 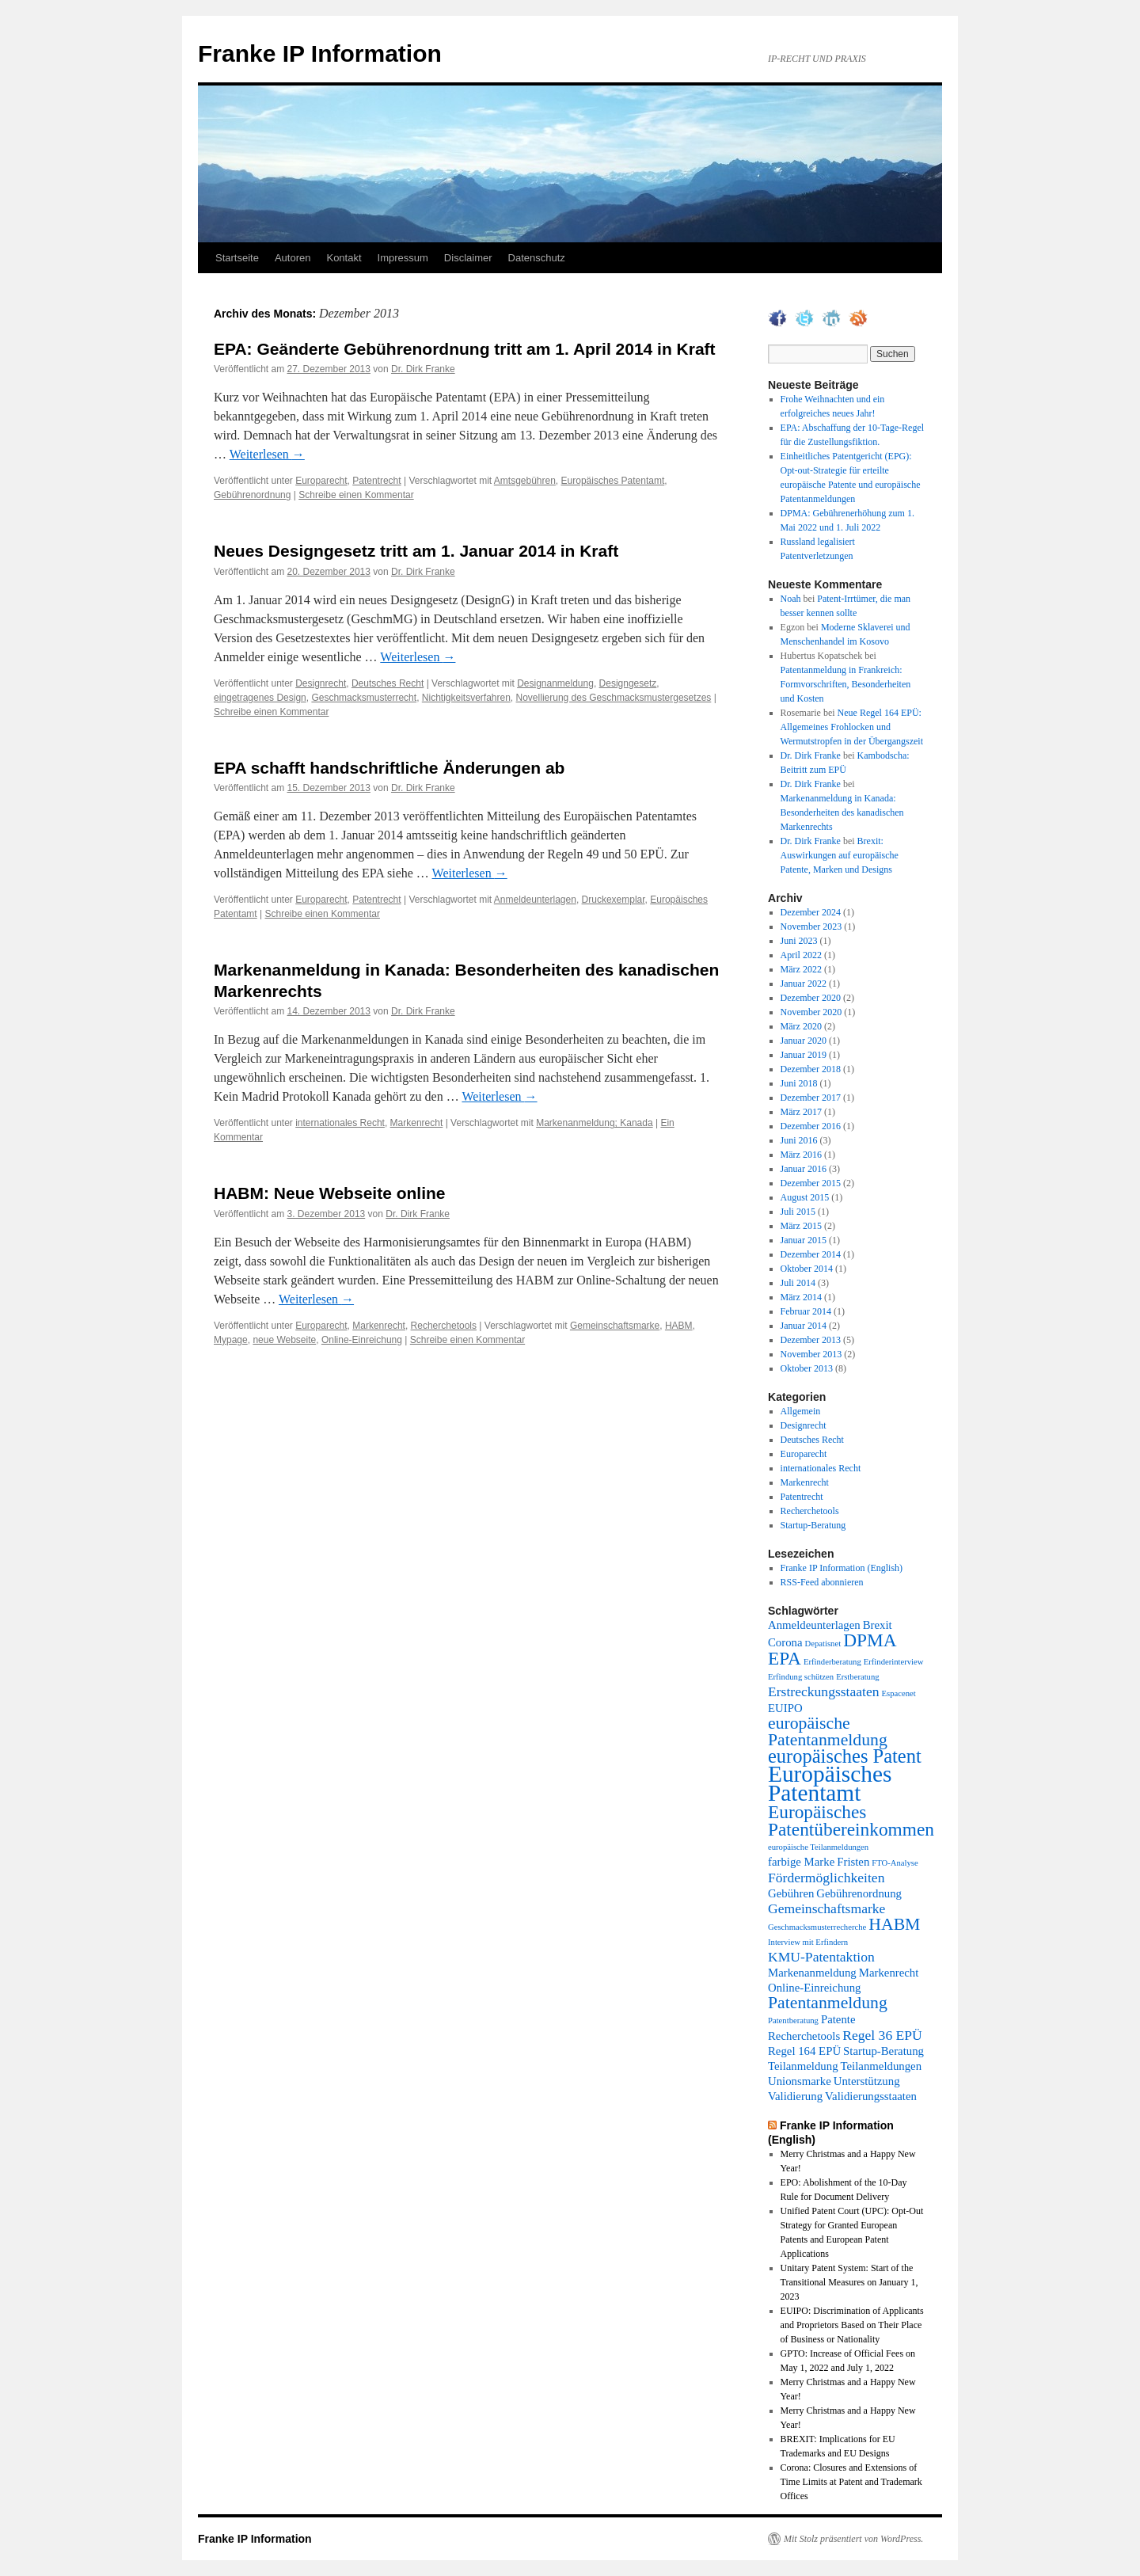 What do you see at coordinates (814, 1625) in the screenshot?
I see `Anmeldeunterlagen [Anmeldeunterlagen (2 Einträge)]` at bounding box center [814, 1625].